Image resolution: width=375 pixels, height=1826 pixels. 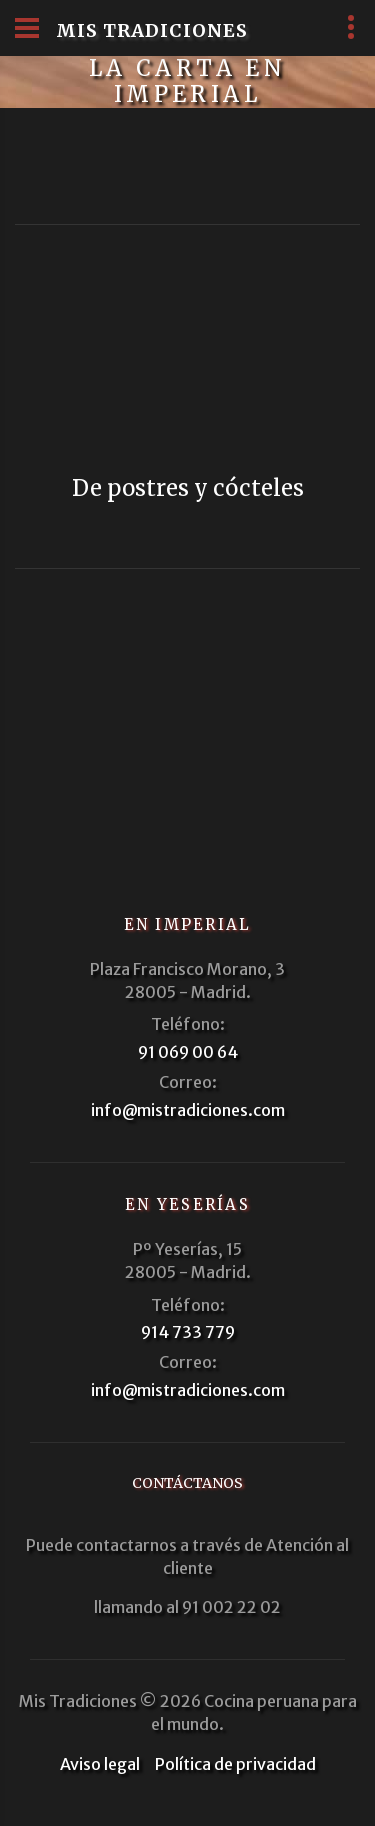 I want to click on Aviso legal, so click(x=100, y=1764).